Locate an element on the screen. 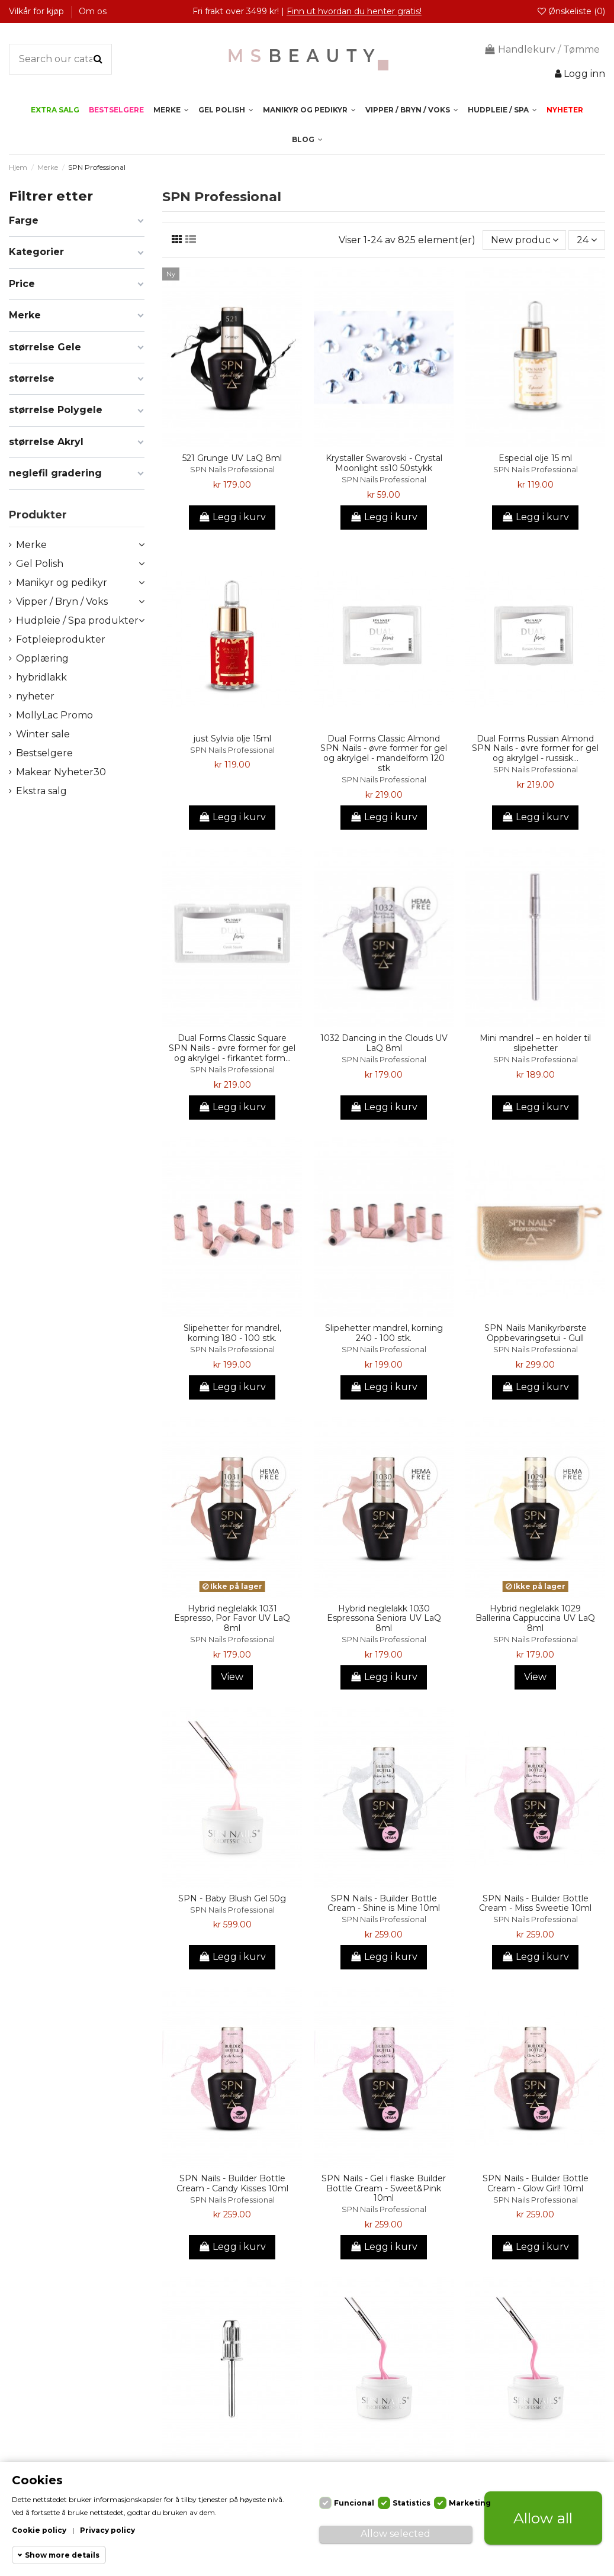 Image resolution: width=614 pixels, height=2576 pixels. Dual Forms Classic Almond SPN Nails - øvre former for gel og akrylgel - mandelform 120 stk is located at coordinates (383, 753).